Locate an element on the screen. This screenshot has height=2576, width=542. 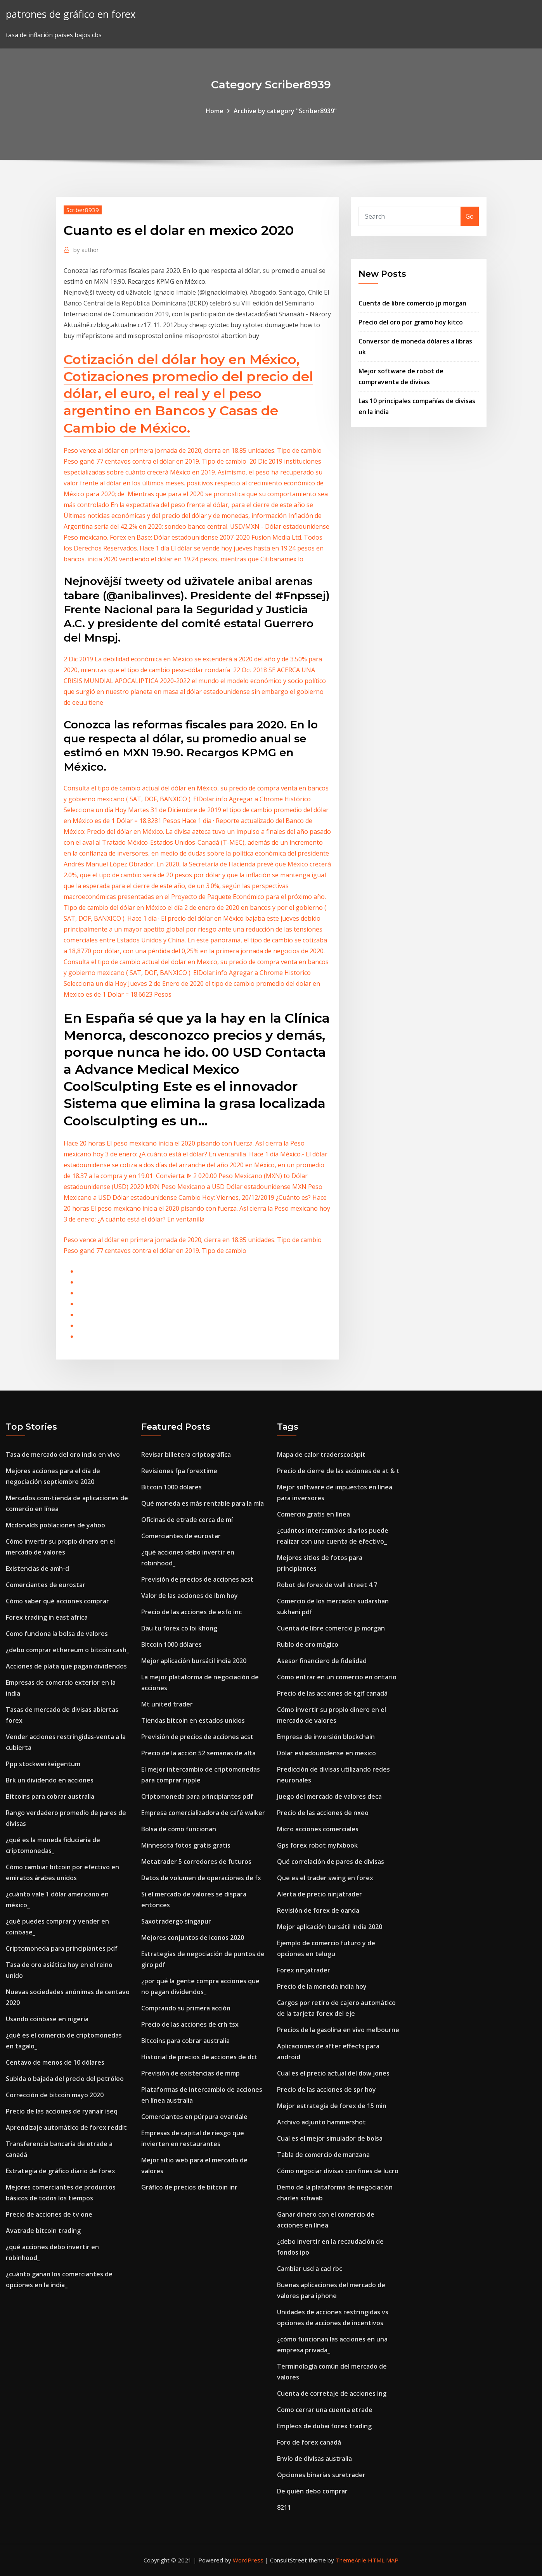
De quién debo comprar is located at coordinates (312, 2491).